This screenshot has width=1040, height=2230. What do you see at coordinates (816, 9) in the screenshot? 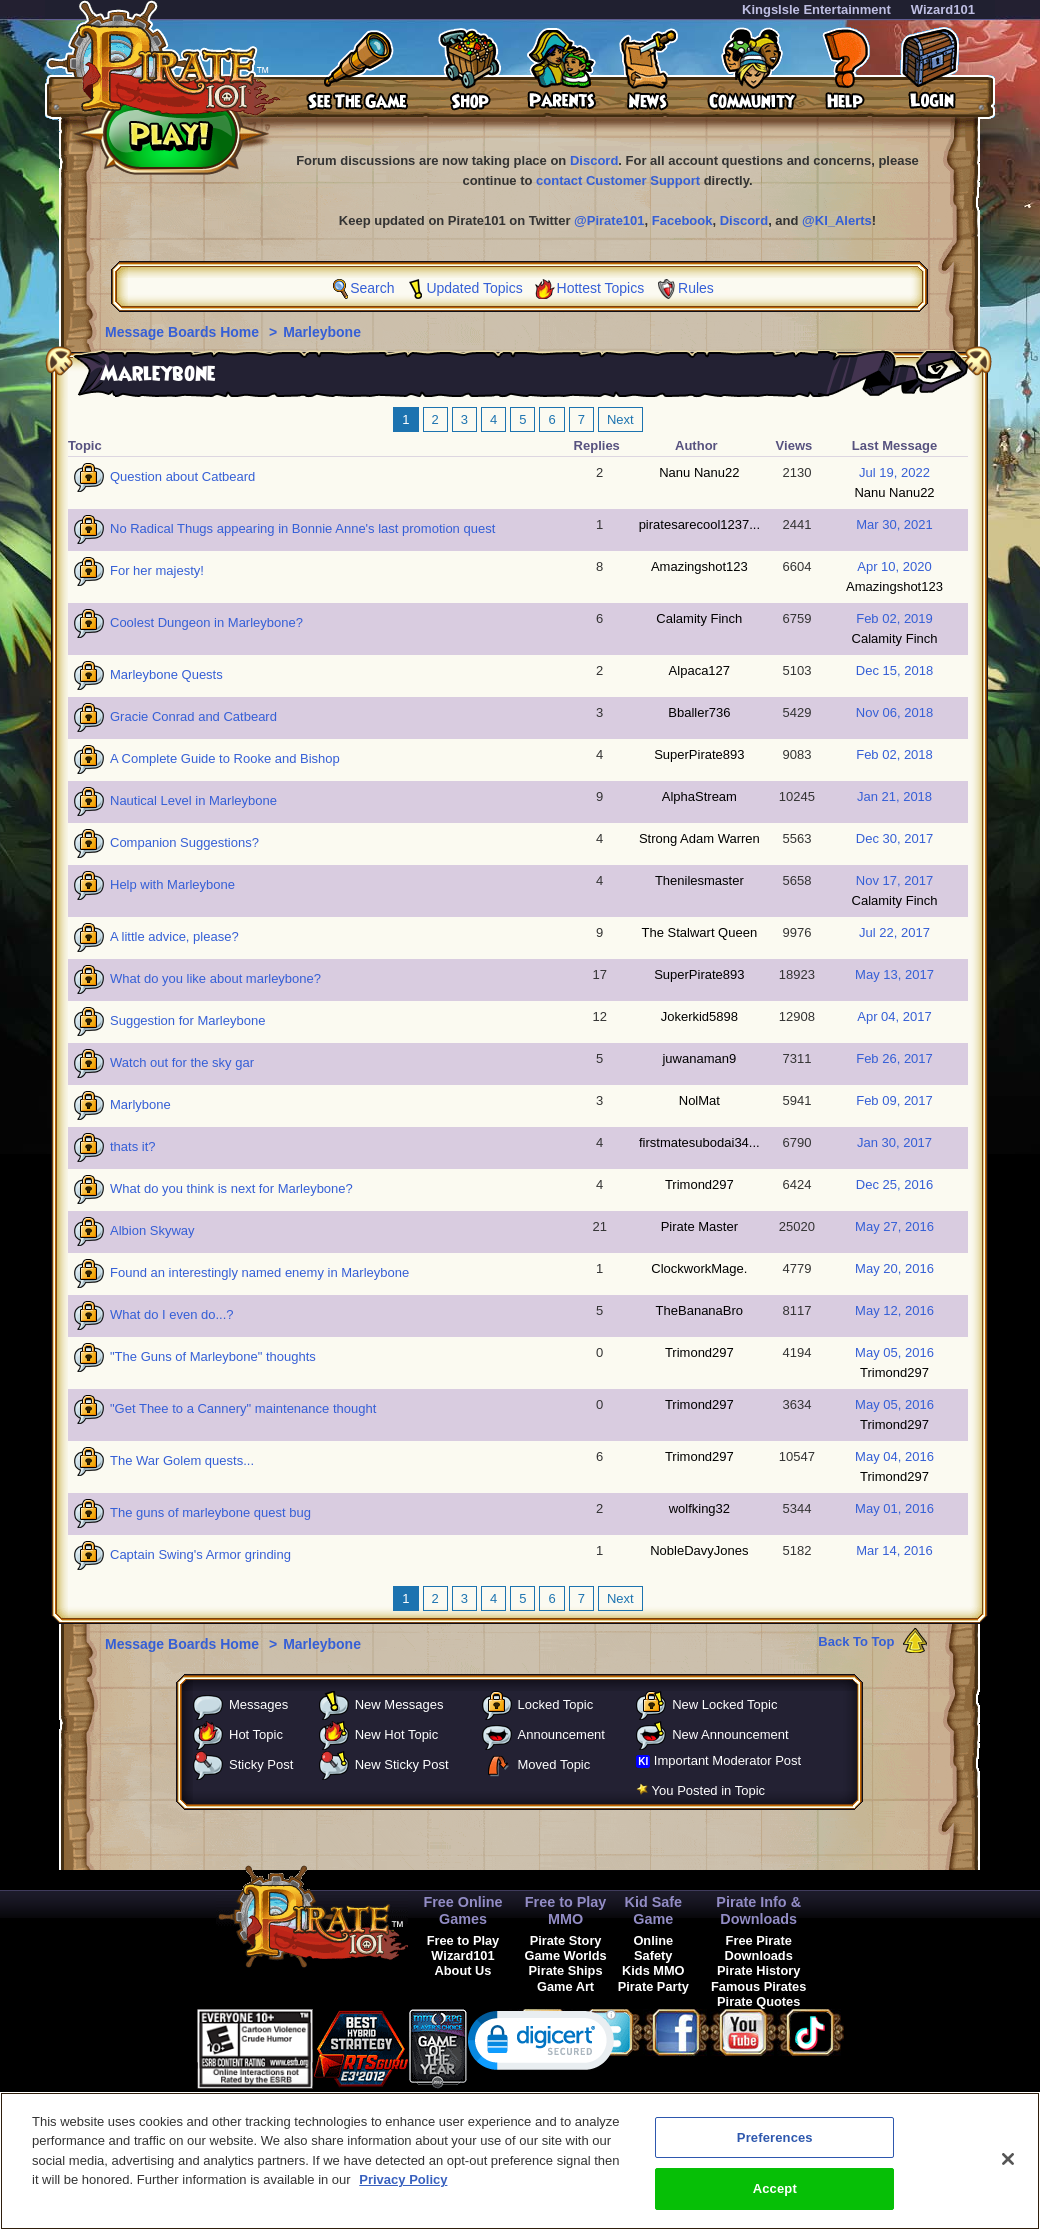
I see `KingsIsle Entertainment` at bounding box center [816, 9].